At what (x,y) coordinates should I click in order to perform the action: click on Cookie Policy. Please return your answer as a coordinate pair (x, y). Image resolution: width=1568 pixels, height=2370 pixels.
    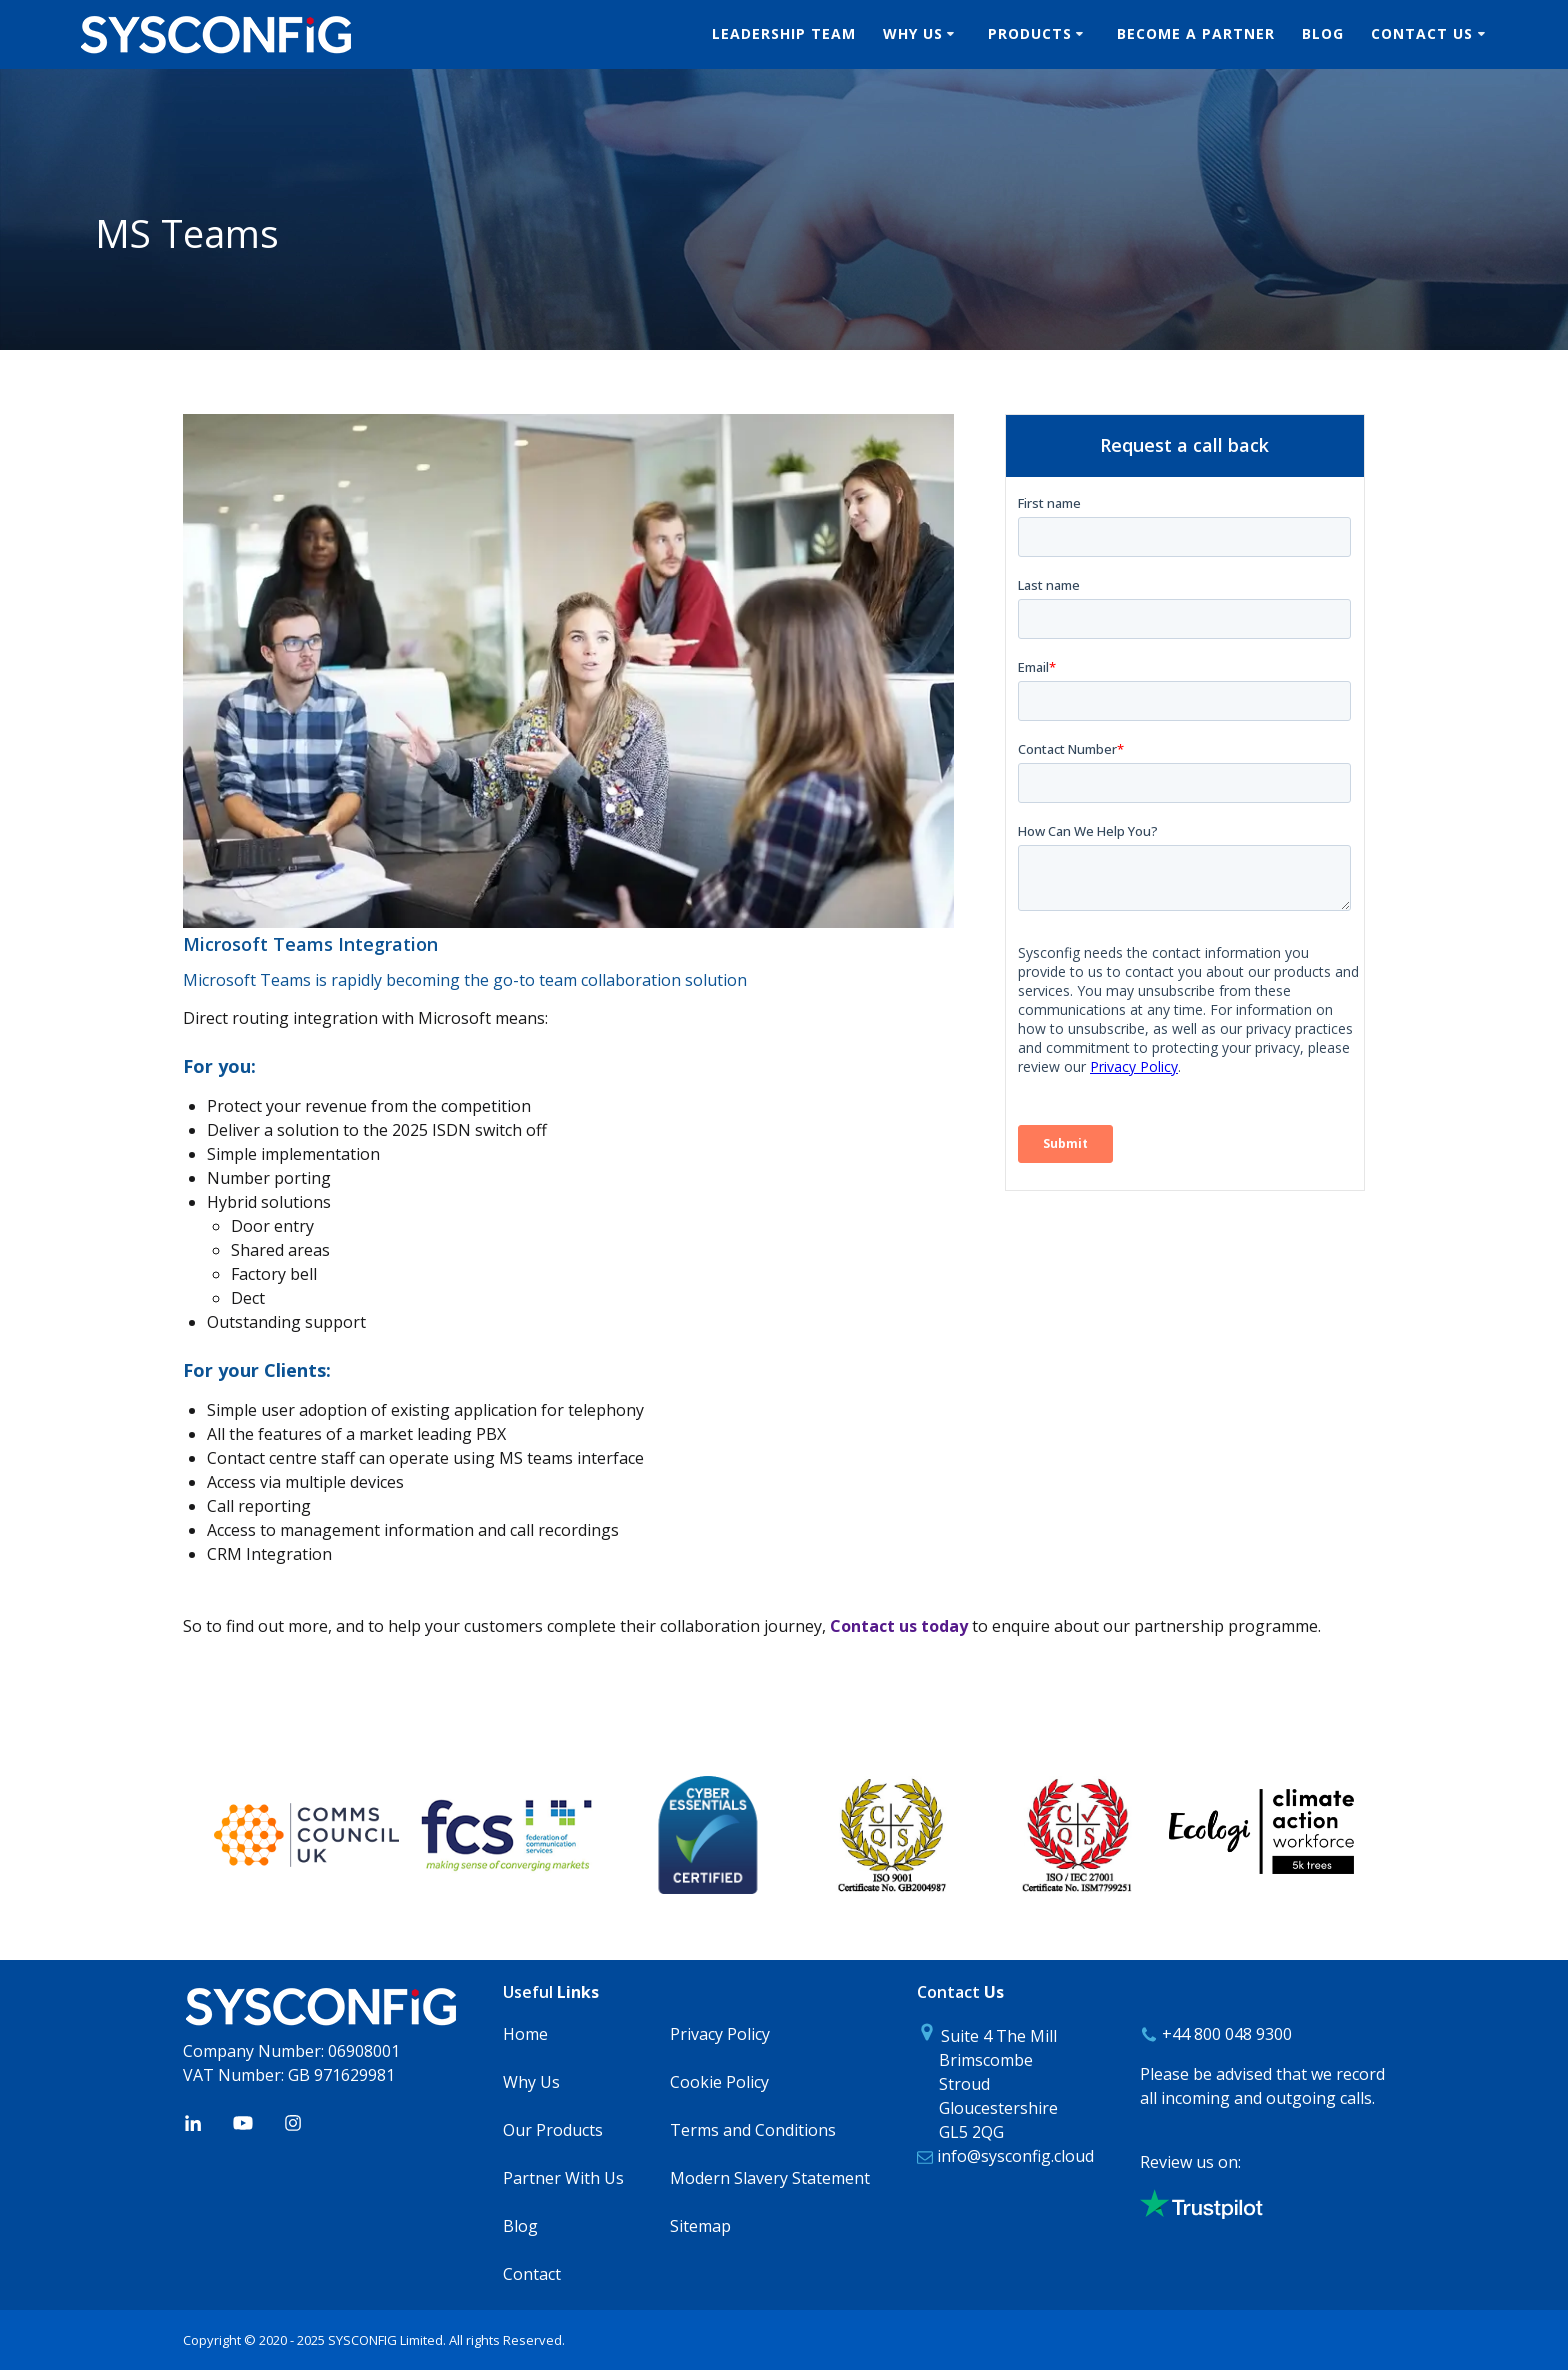
    Looking at the image, I should click on (719, 2082).